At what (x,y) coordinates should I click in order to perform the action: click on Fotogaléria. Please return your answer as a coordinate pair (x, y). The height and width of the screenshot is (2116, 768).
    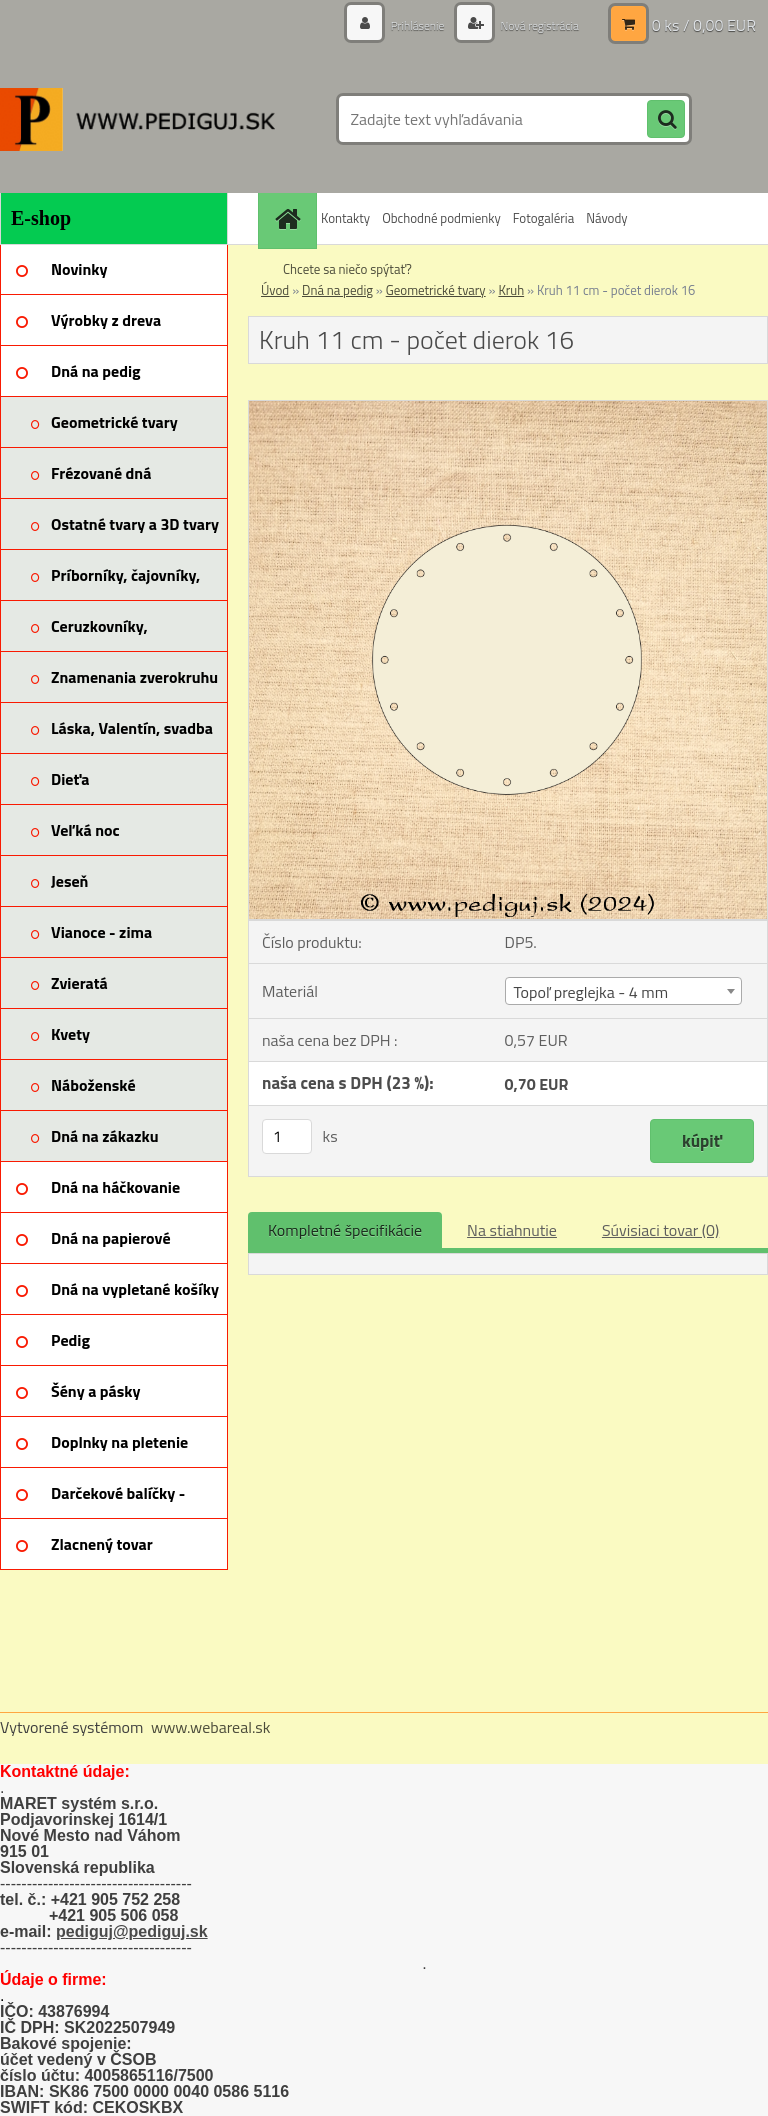
    Looking at the image, I should click on (543, 218).